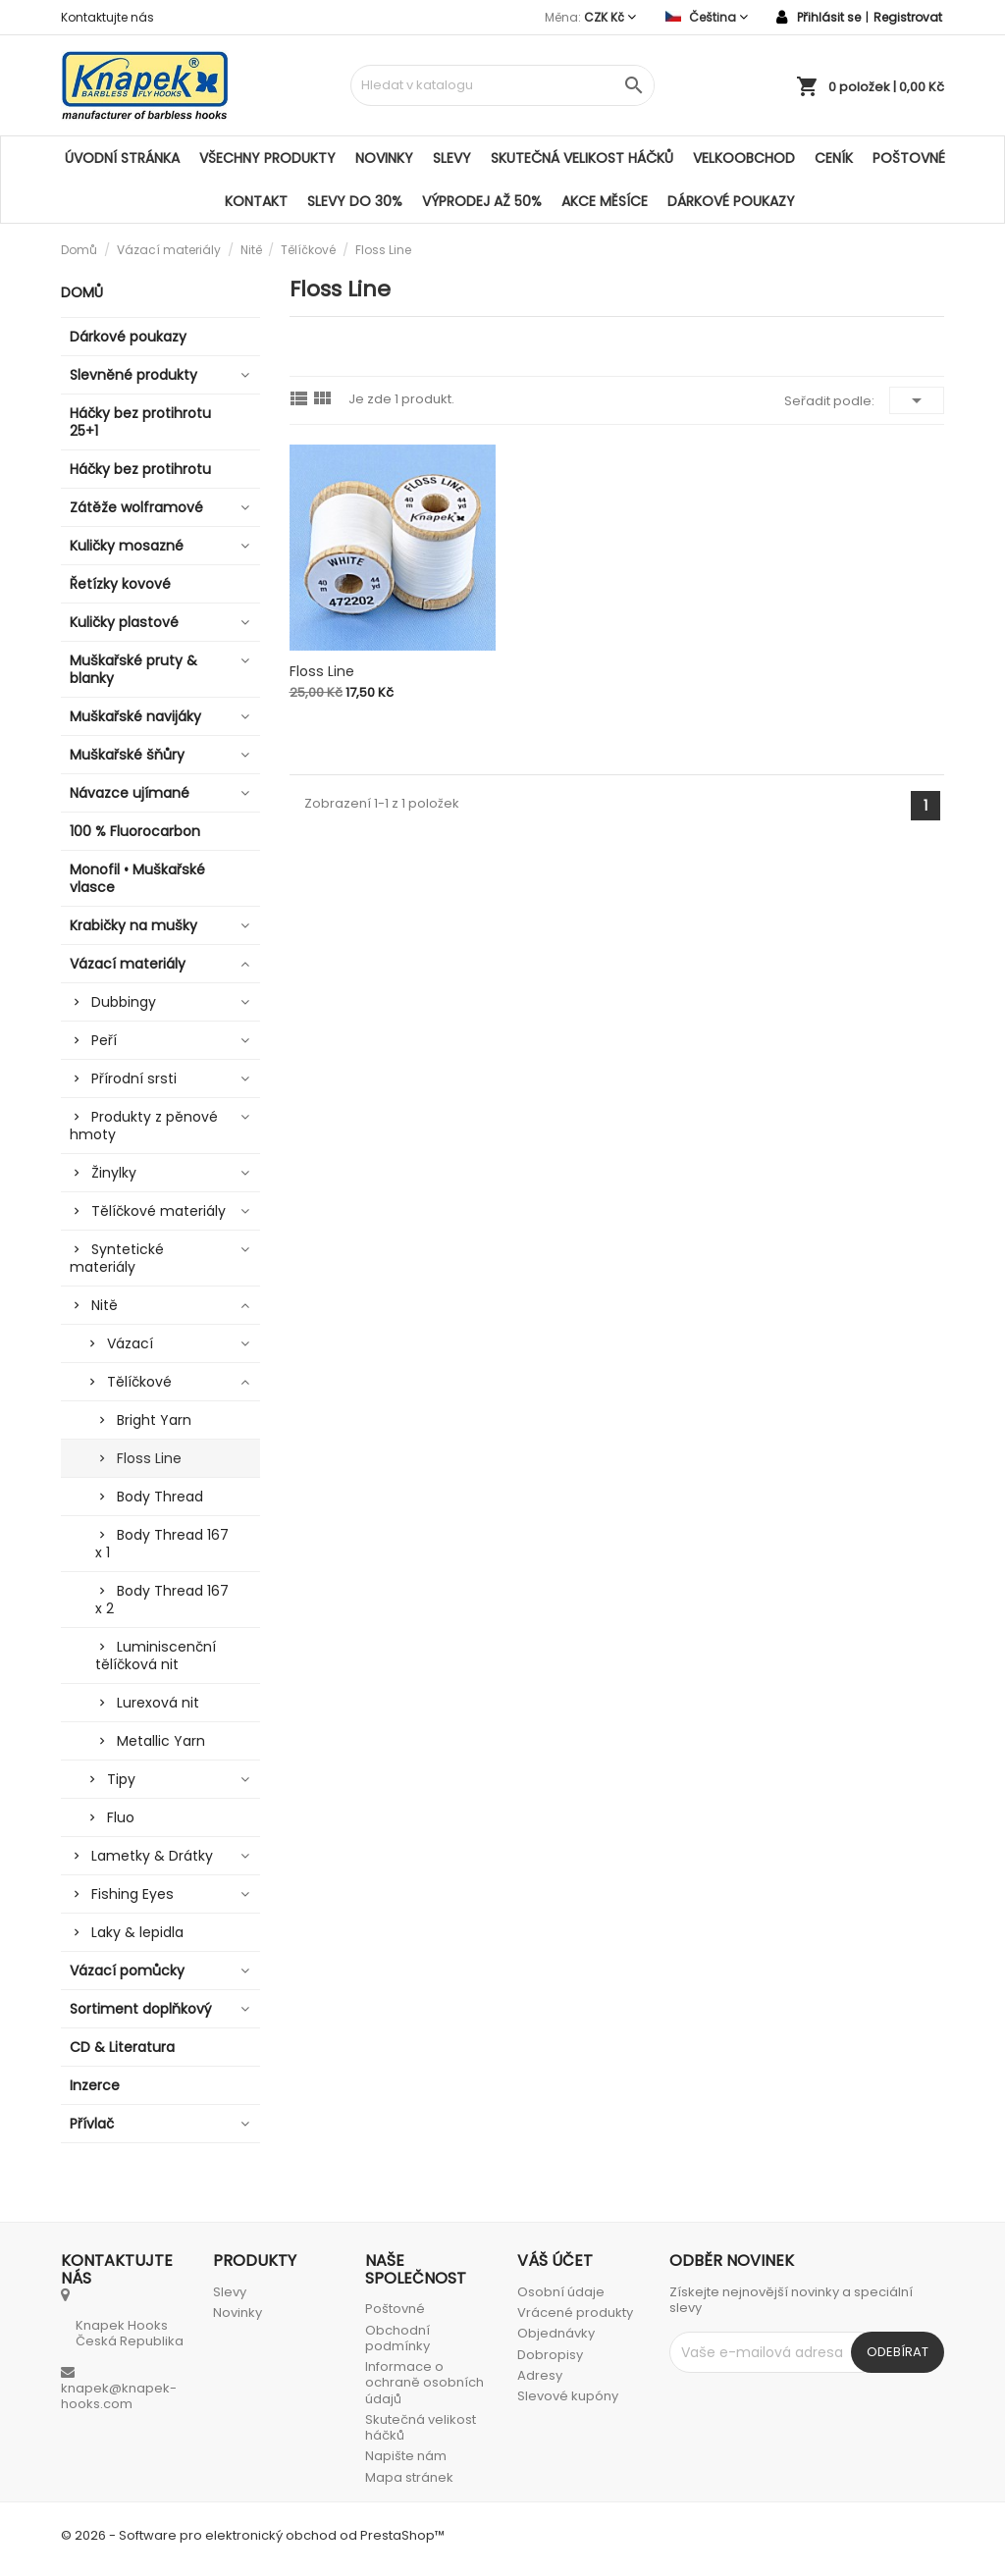  What do you see at coordinates (161, 1741) in the screenshot?
I see `Metallic Yarn` at bounding box center [161, 1741].